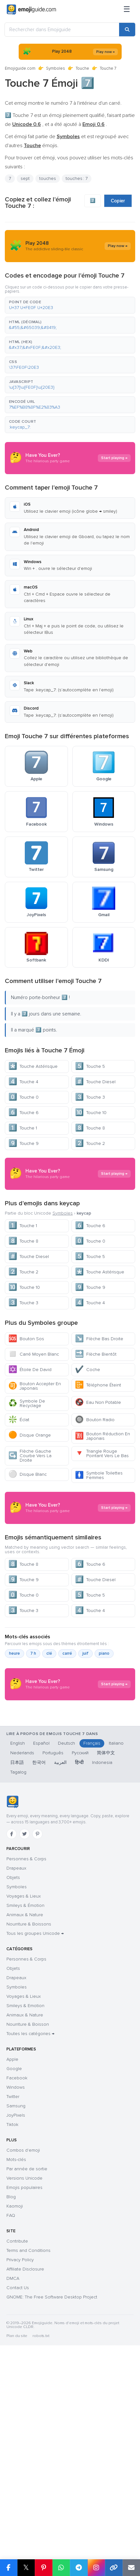  Describe the element at coordinates (18, 2020) in the screenshot. I see `Tagalog` at that location.